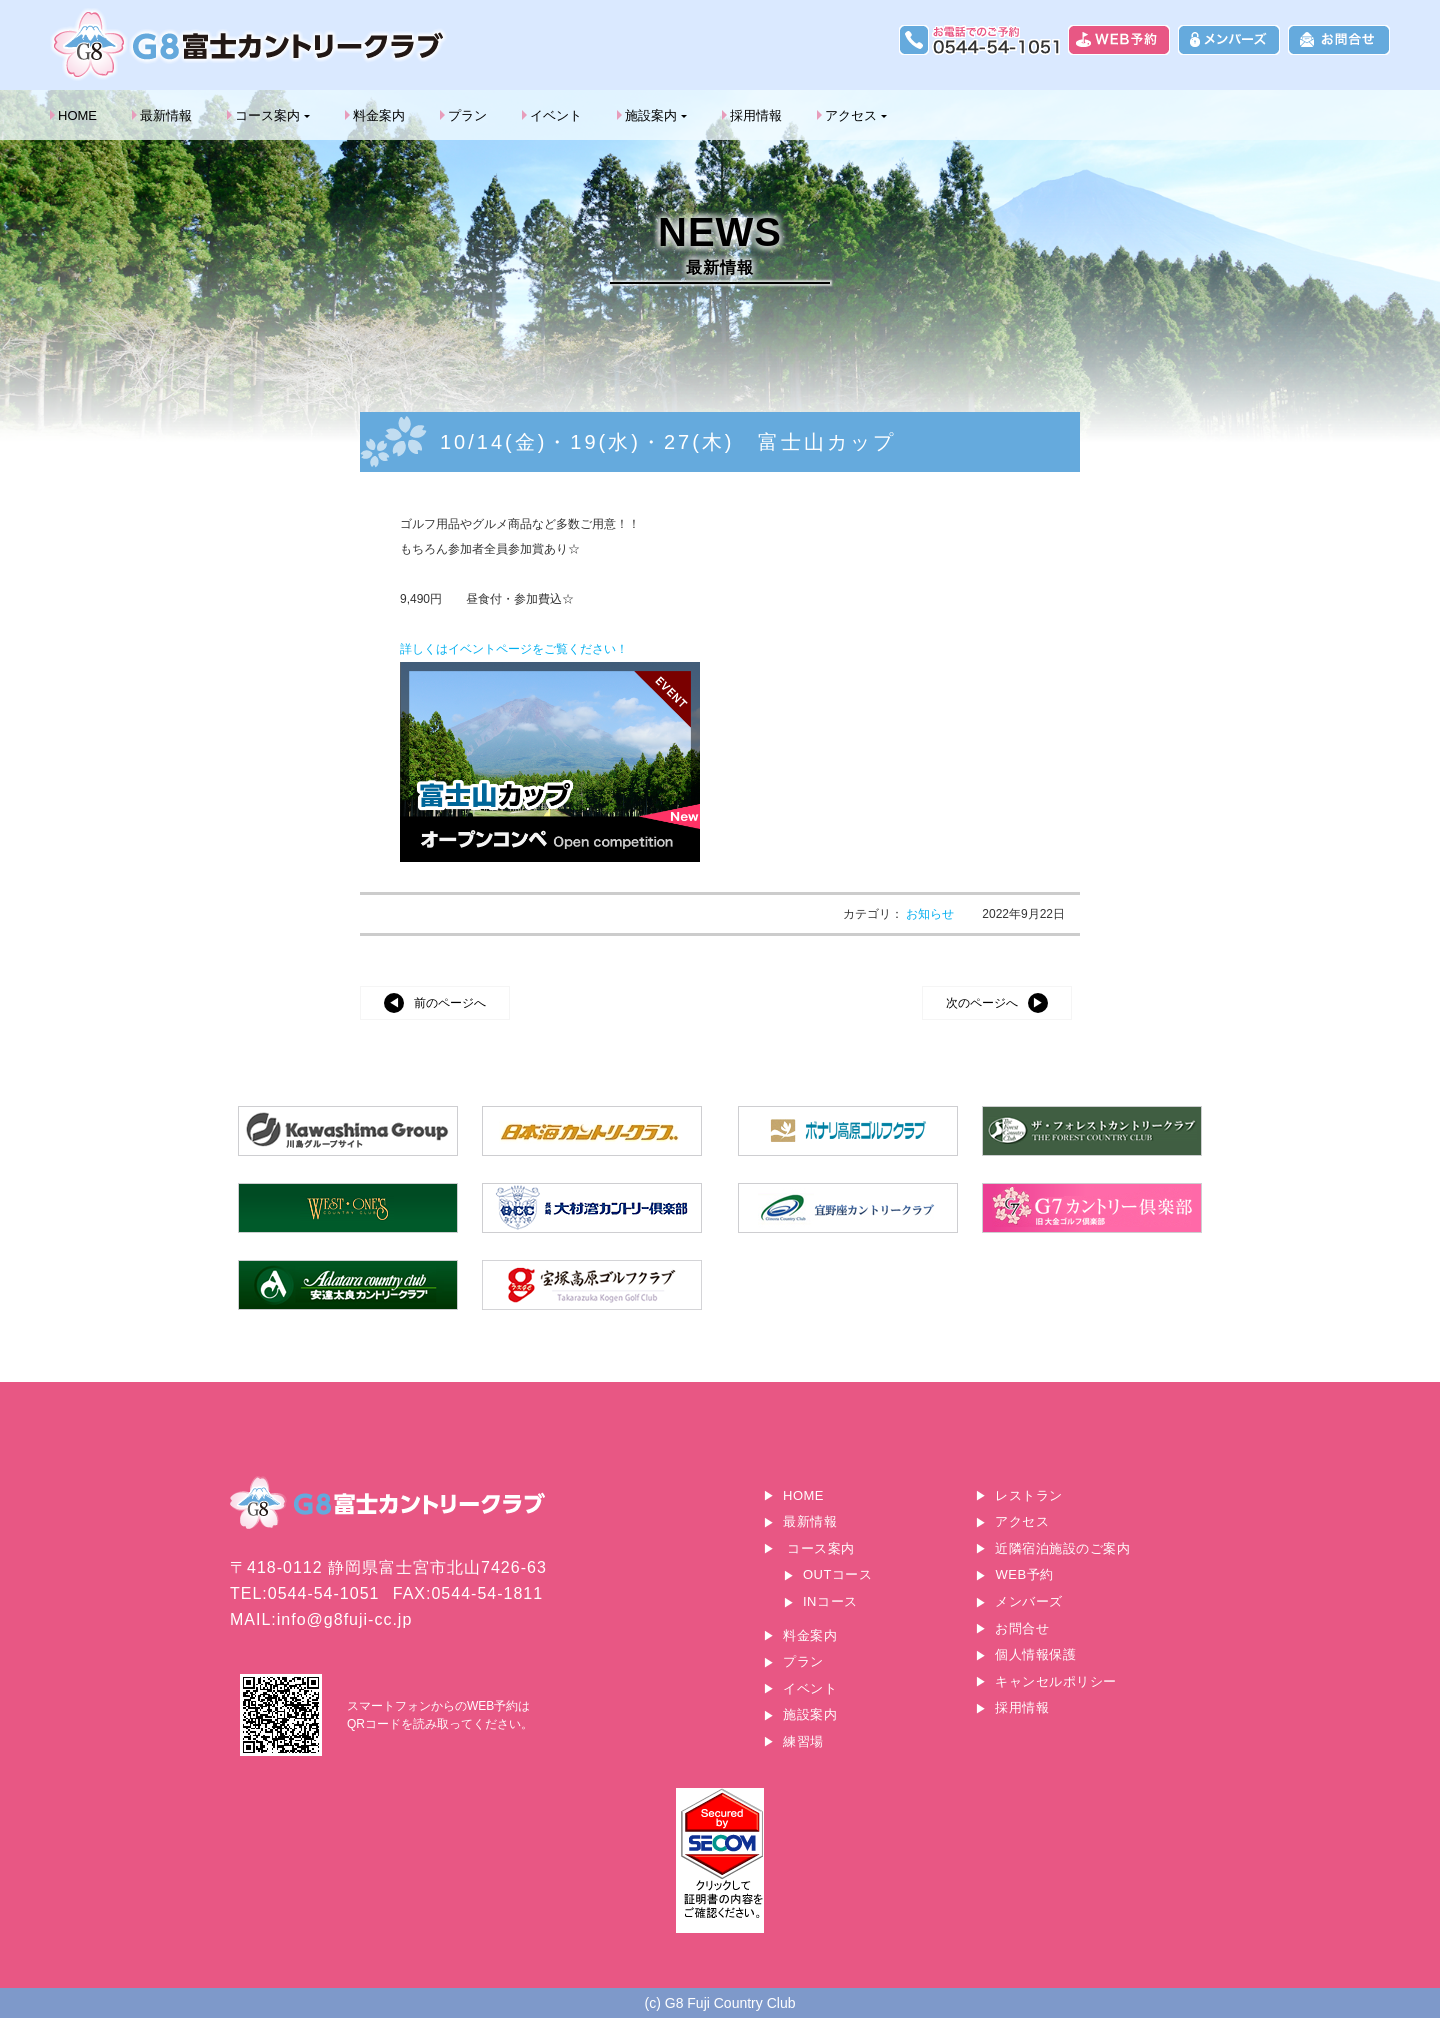 Image resolution: width=1440 pixels, height=2018 pixels. I want to click on プラン, so click(467, 115).